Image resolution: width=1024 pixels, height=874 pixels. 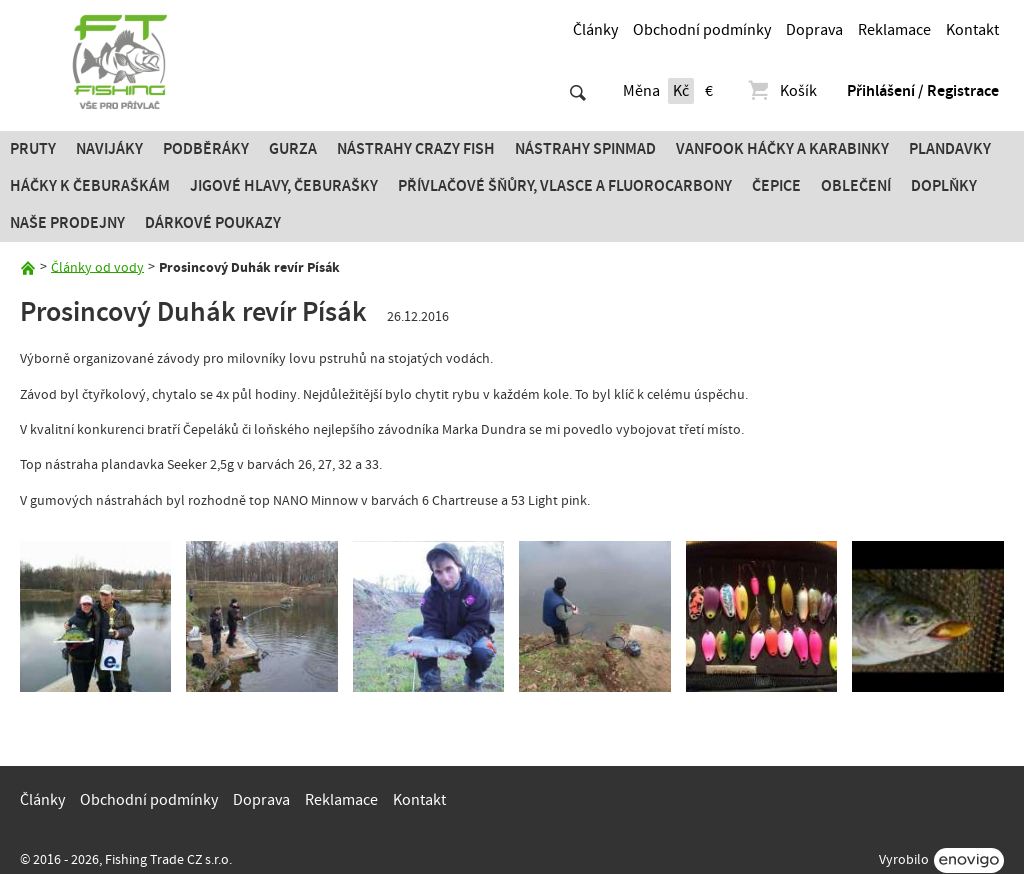 I want to click on Články od vody, so click(x=97, y=267).